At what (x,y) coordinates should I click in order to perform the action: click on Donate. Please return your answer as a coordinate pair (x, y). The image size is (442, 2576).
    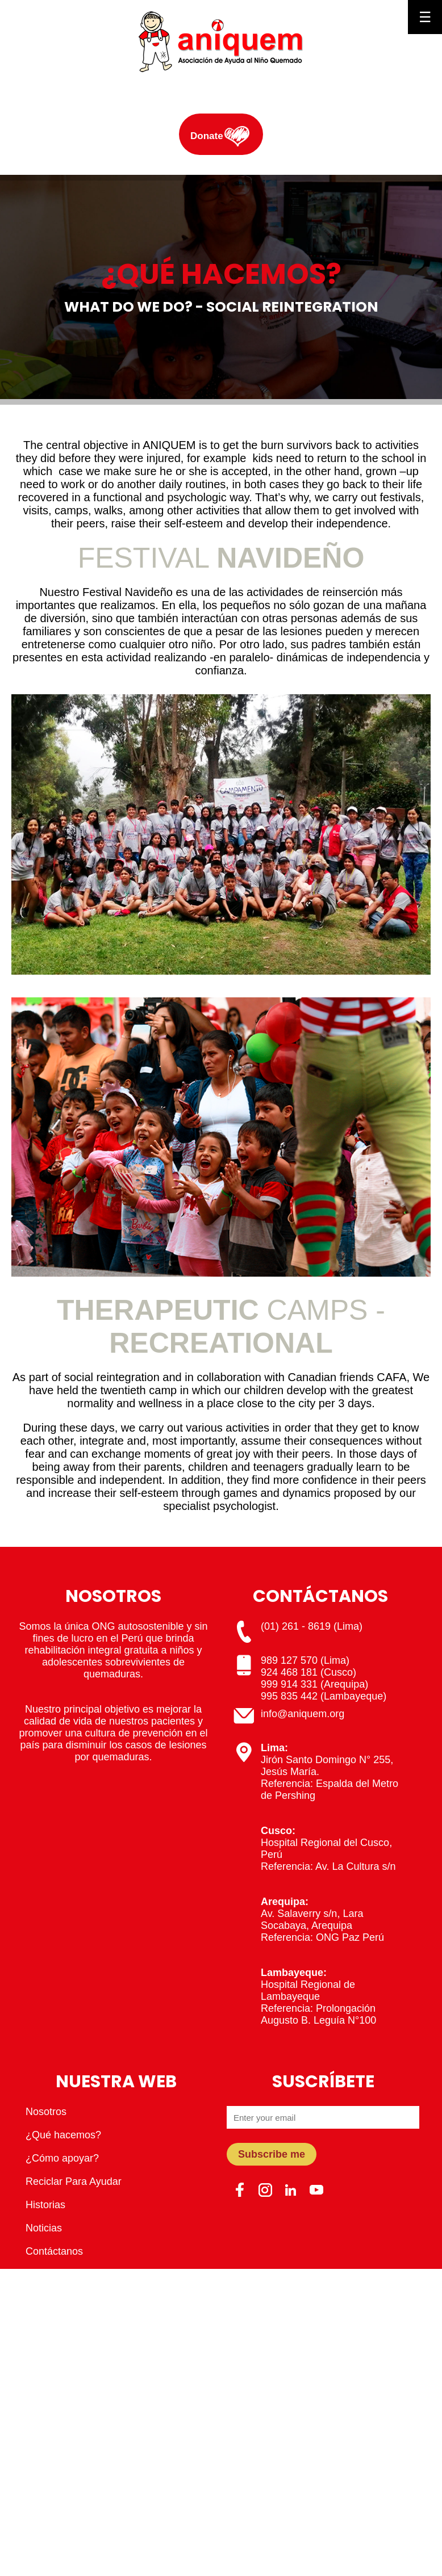
    Looking at the image, I should click on (206, 136).